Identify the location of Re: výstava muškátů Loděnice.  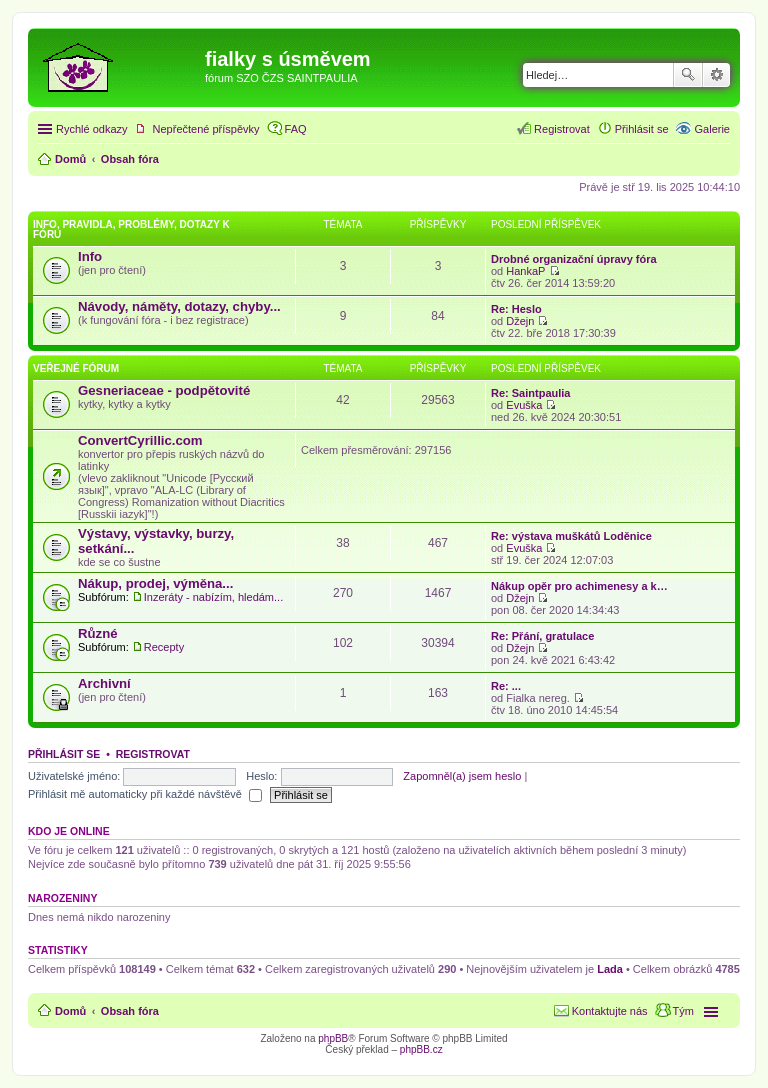
(571, 536).